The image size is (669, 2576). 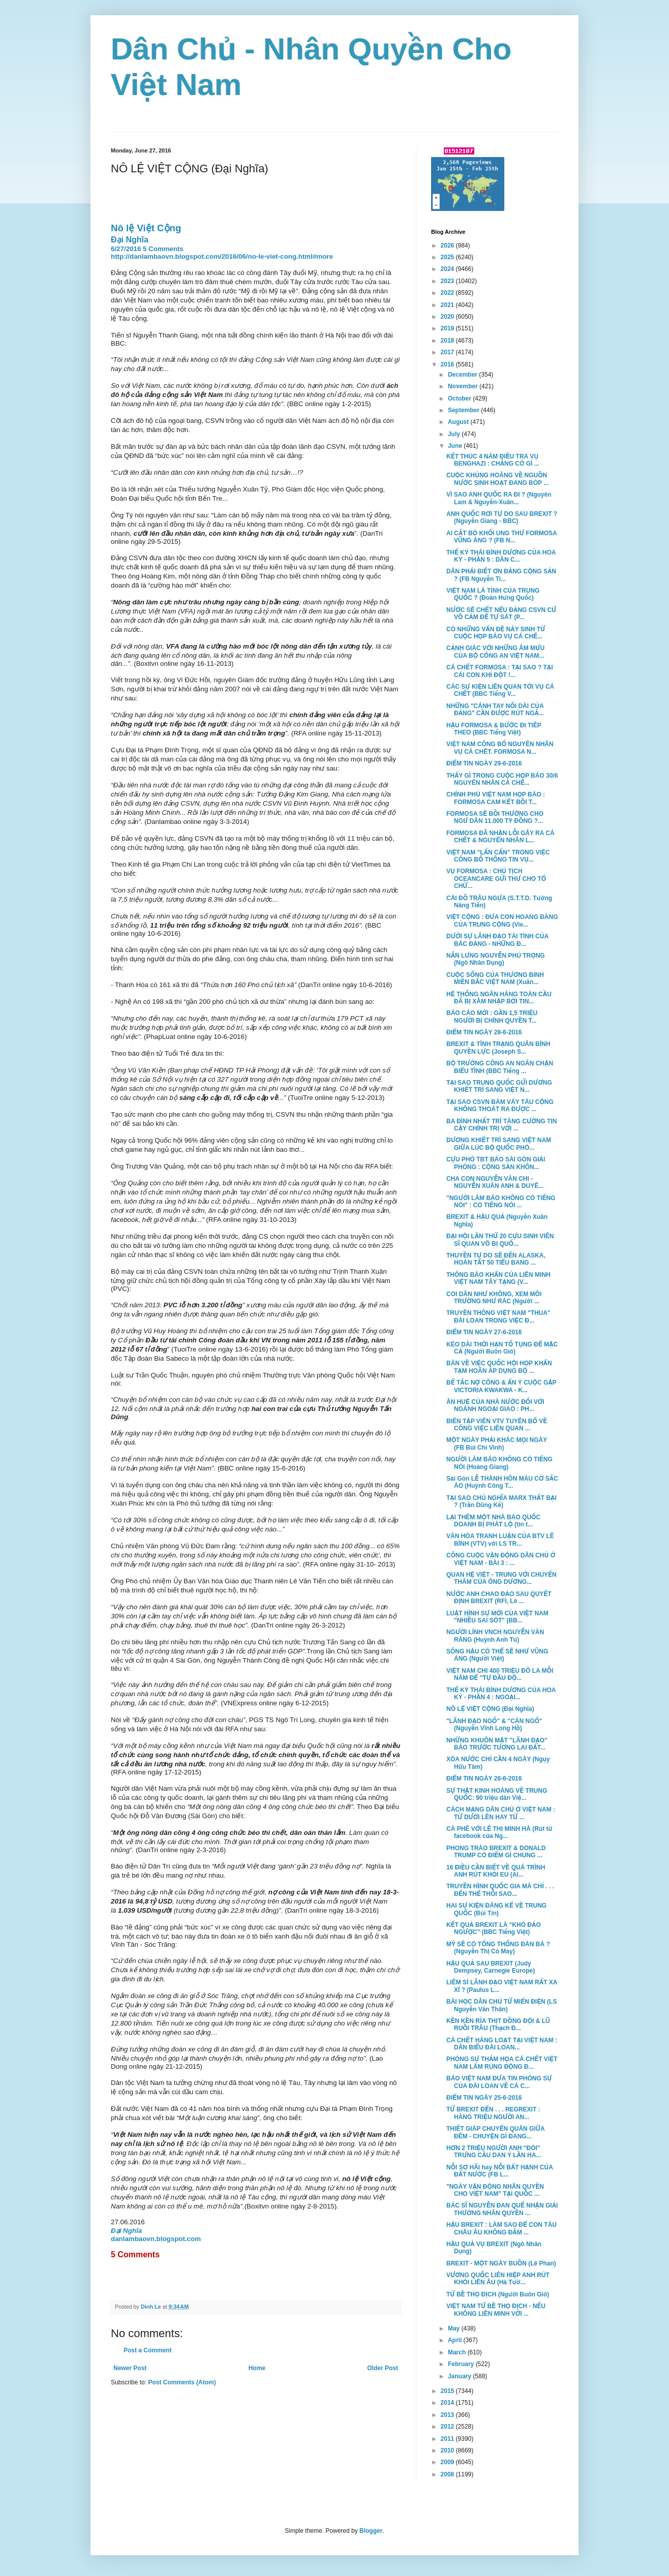 What do you see at coordinates (448, 2391) in the screenshot?
I see `2015` at bounding box center [448, 2391].